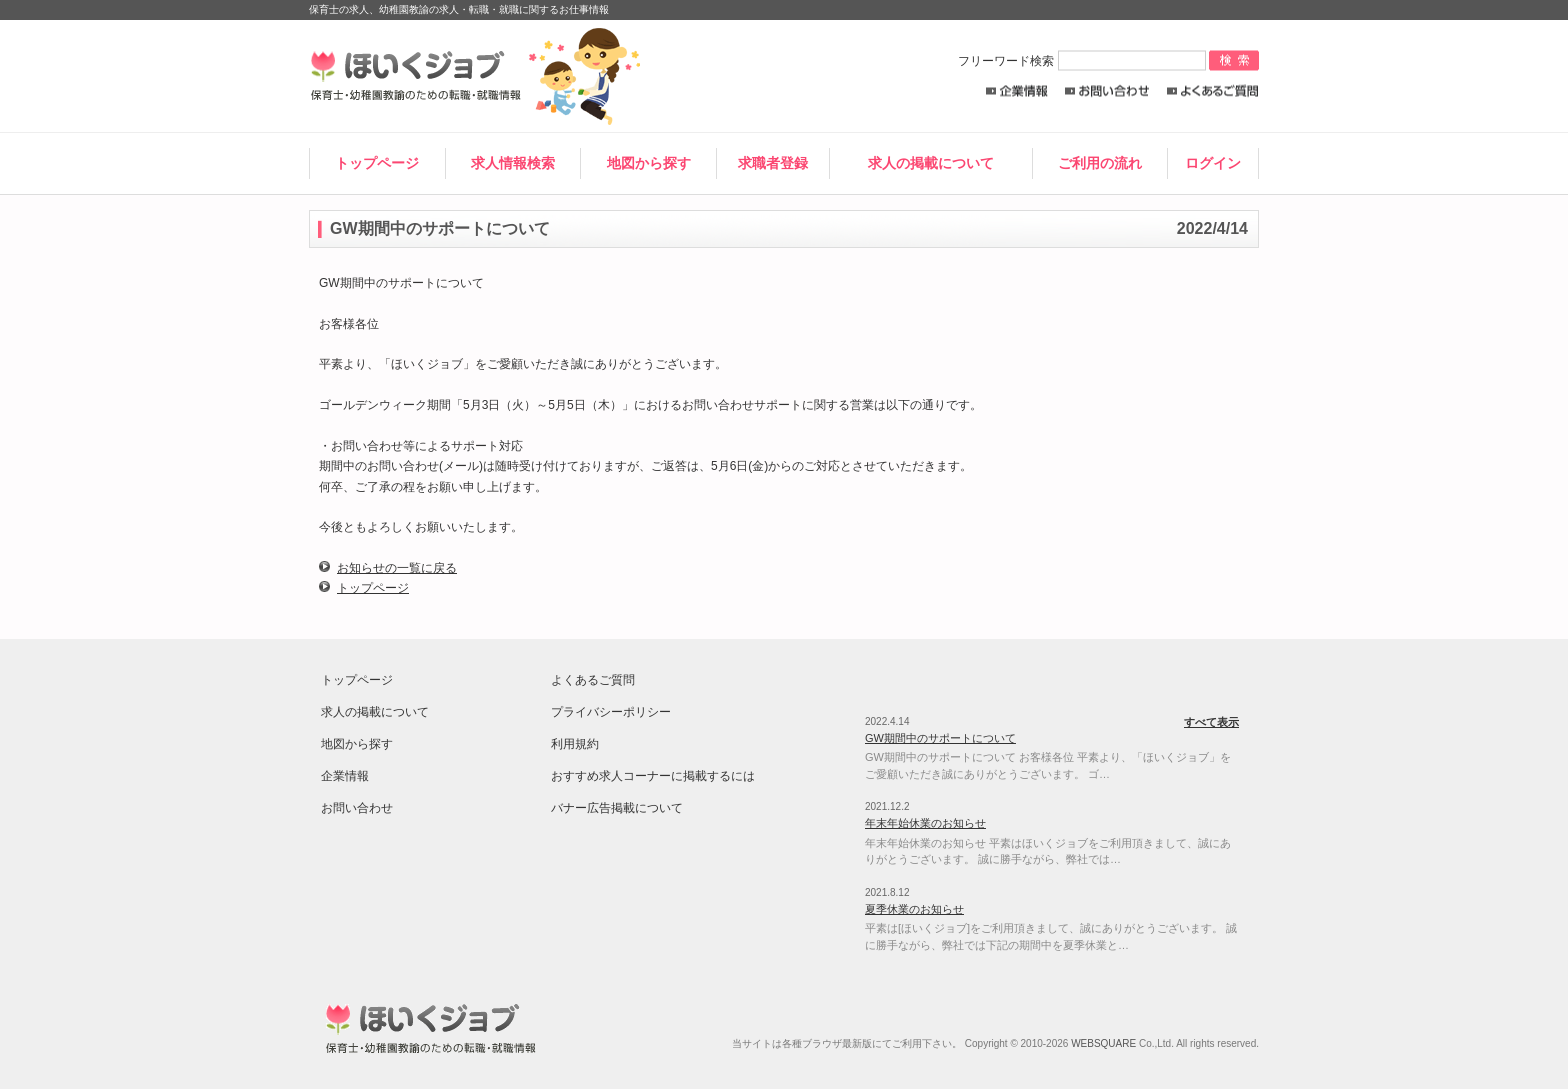 This screenshot has height=1089, width=1568. I want to click on トップページ, so click(377, 163).